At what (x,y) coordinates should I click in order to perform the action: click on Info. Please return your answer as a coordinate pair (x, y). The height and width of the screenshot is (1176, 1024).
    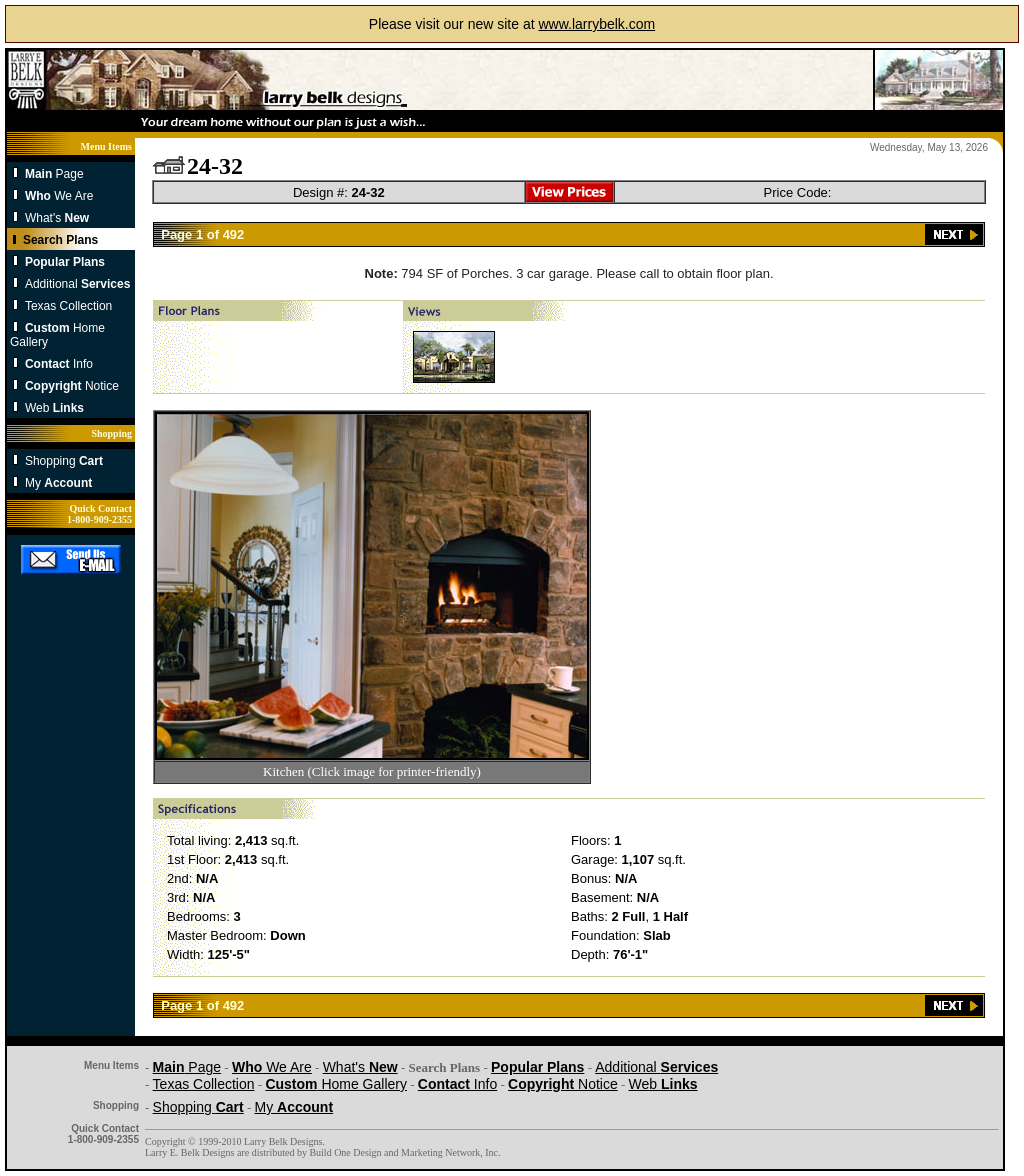
    Looking at the image, I should click on (59, 364).